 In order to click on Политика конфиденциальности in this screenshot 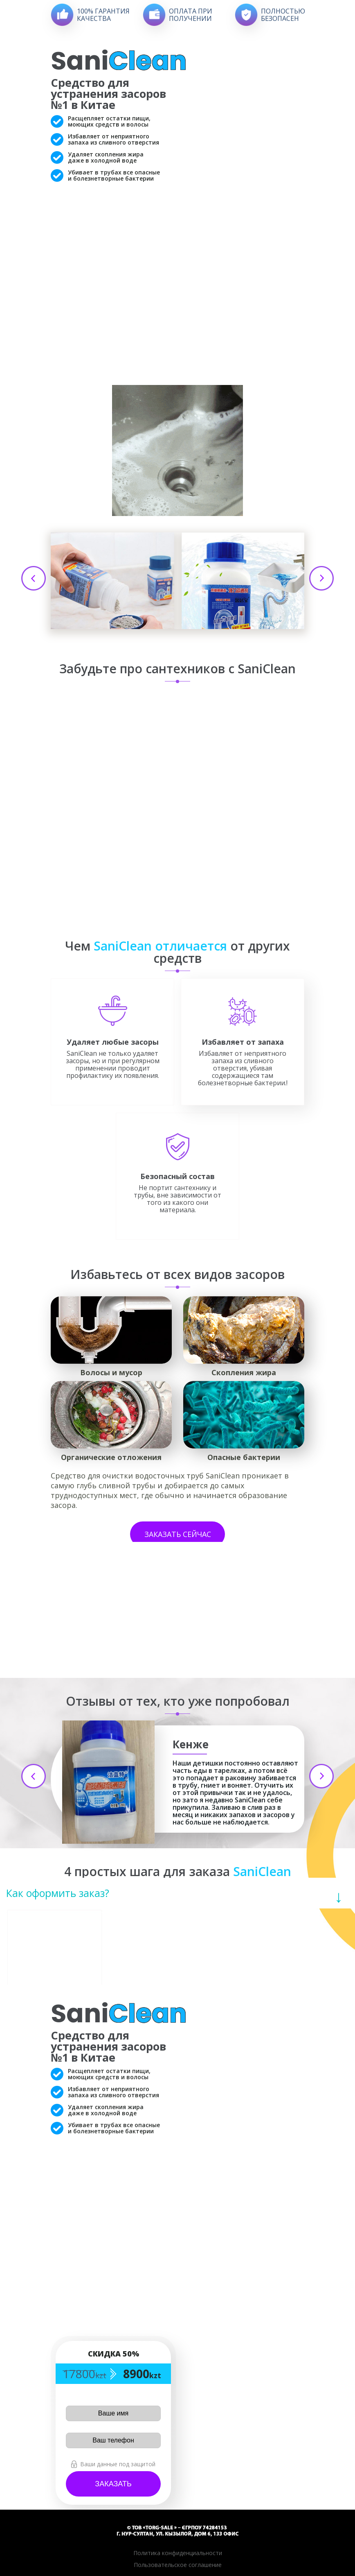, I will do `click(177, 2553)`.